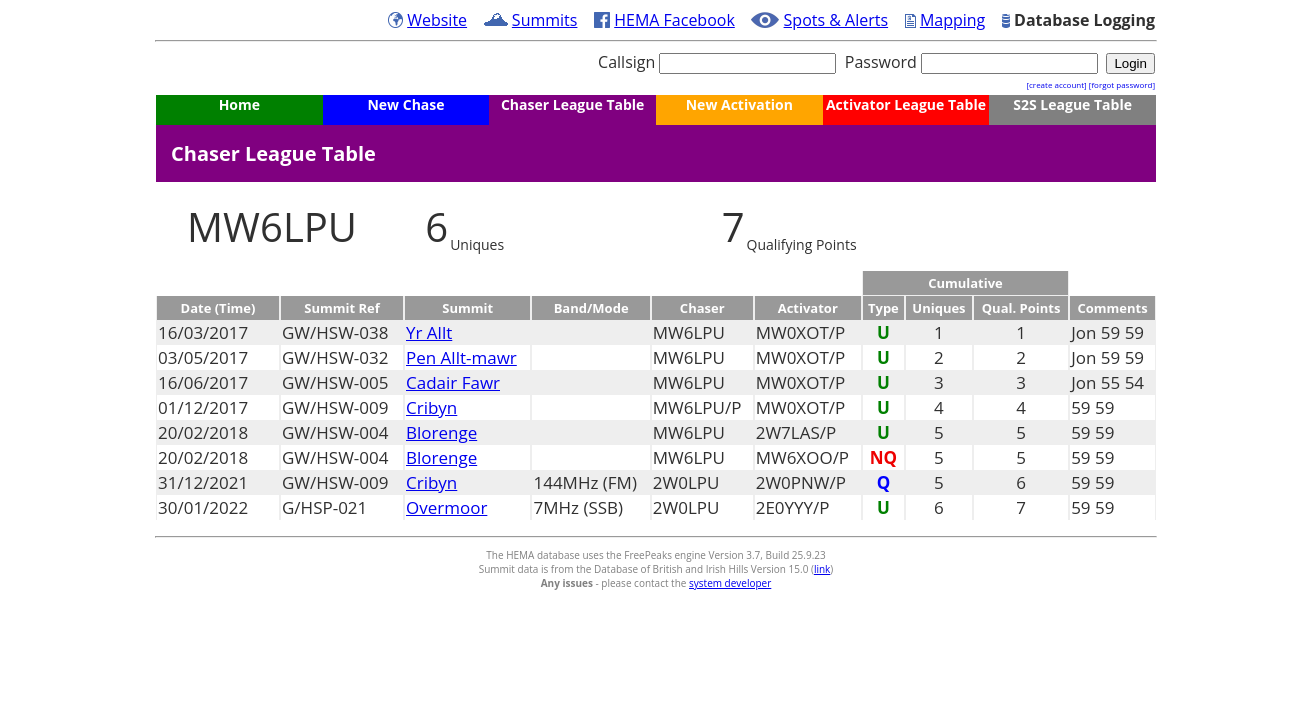 The image size is (1312, 720). Describe the element at coordinates (730, 583) in the screenshot. I see `system developer` at that location.